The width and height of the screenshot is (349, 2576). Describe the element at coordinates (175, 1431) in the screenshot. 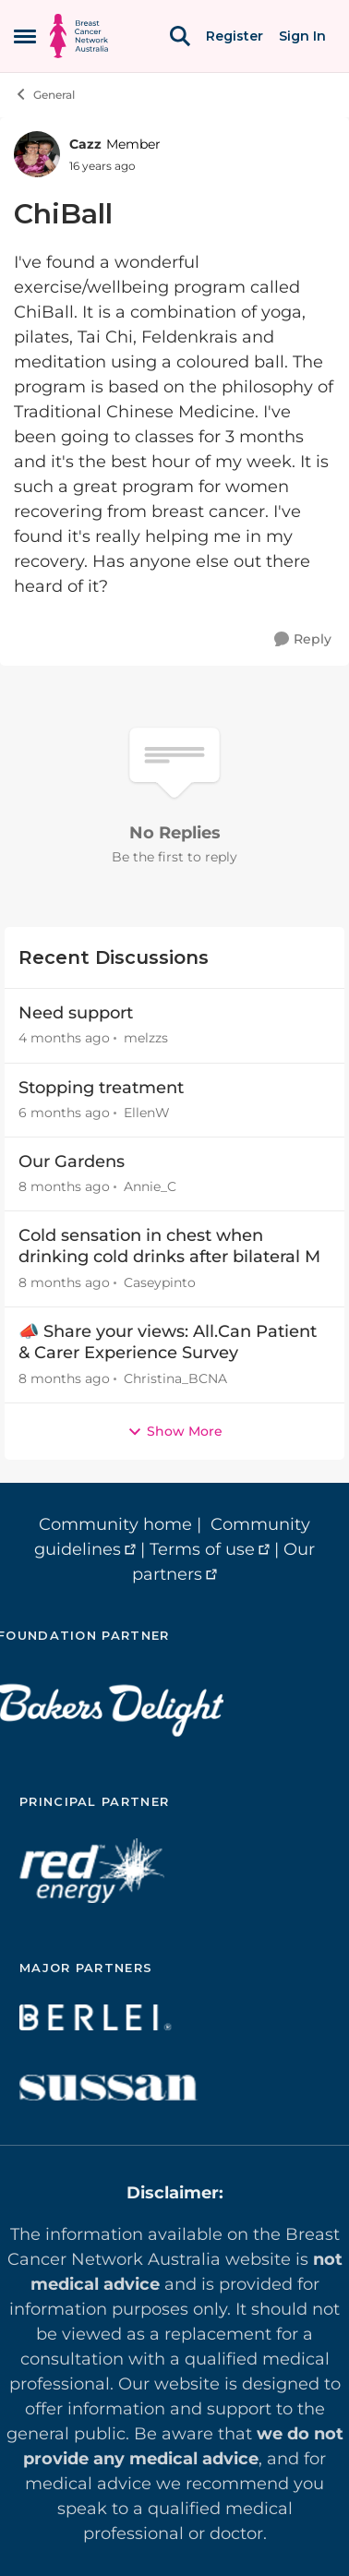

I see `Show More` at that location.